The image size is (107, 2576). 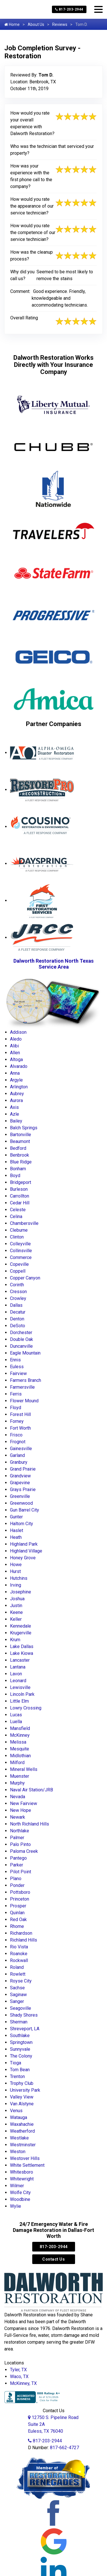 I want to click on Venus, so click(x=16, y=2110).